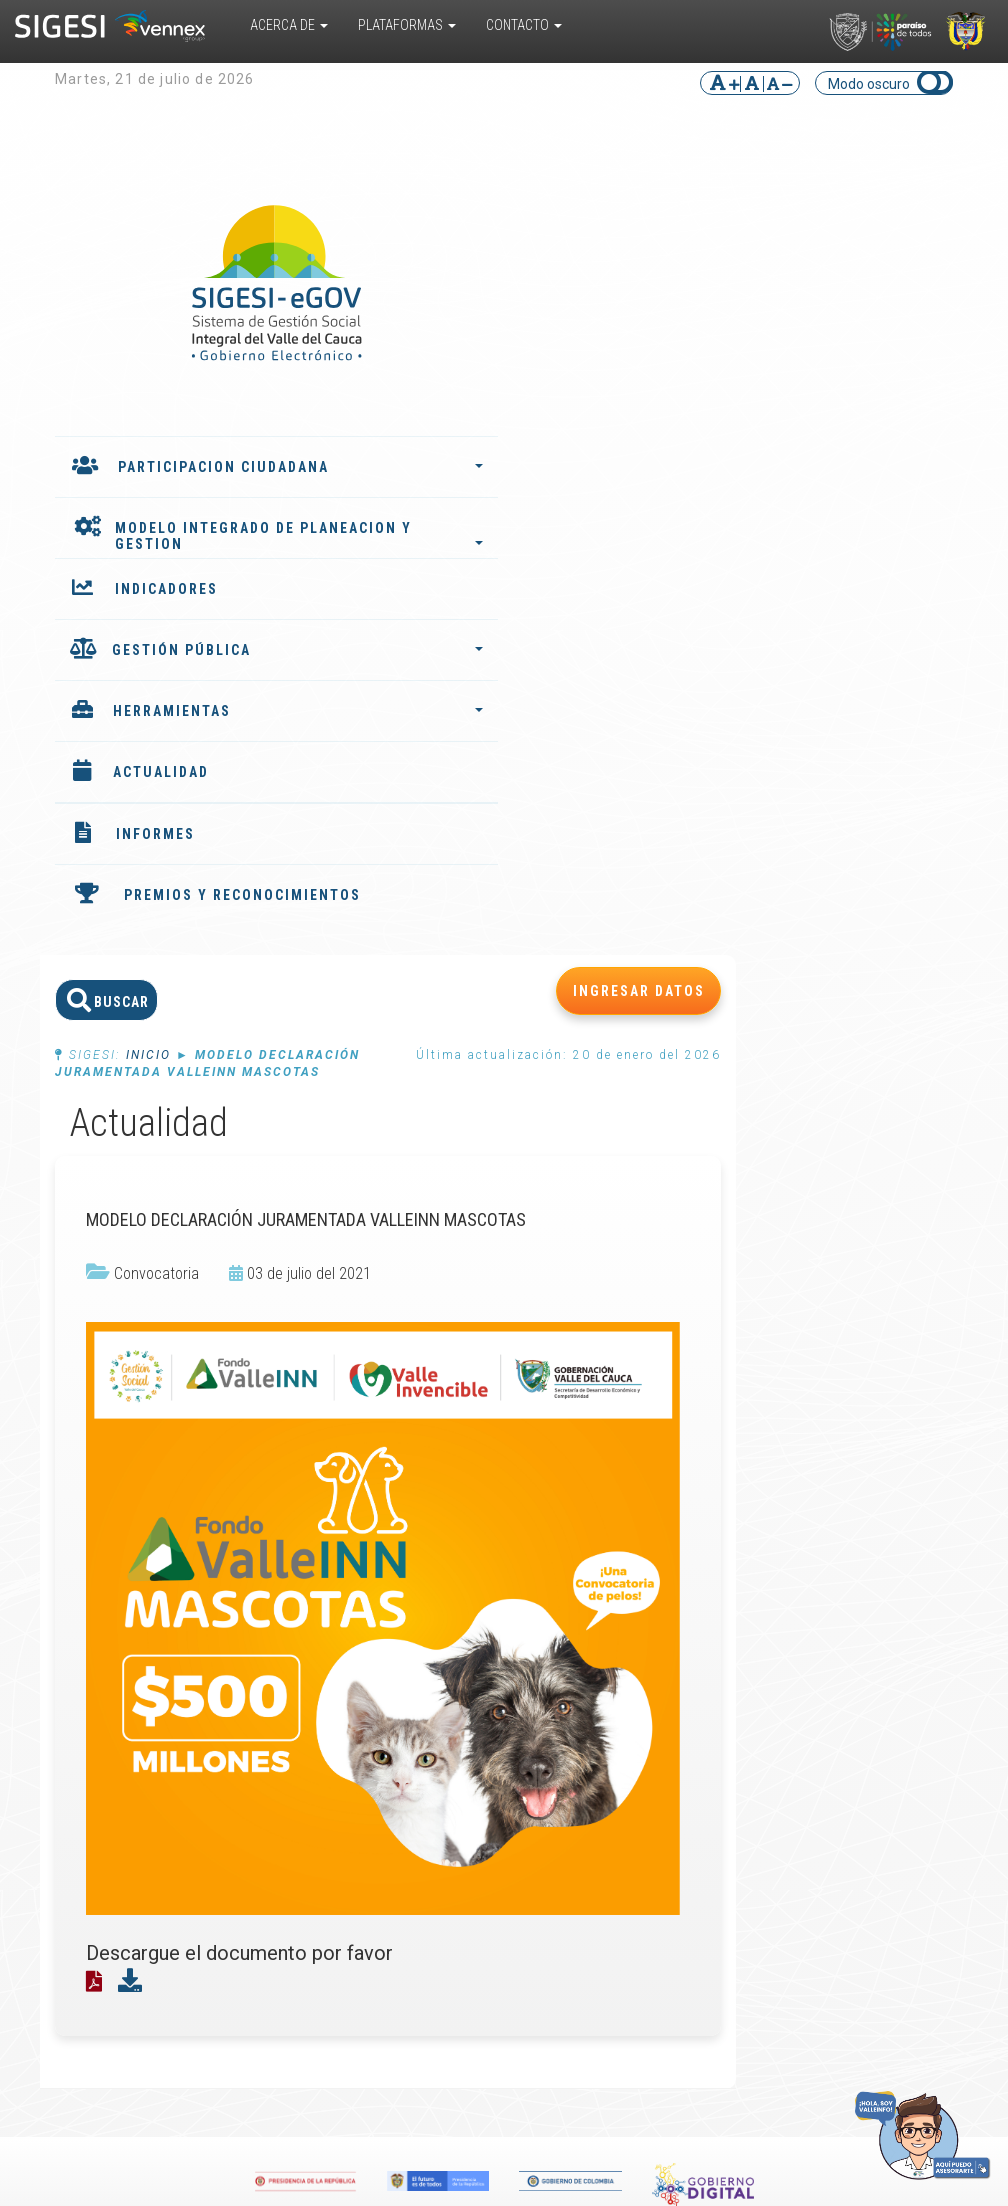 This screenshot has width=1008, height=2206. What do you see at coordinates (156, 539) in the screenshot?
I see `MODELO INTEGRADO DE PLANEACION Y GESTION` at bounding box center [156, 539].